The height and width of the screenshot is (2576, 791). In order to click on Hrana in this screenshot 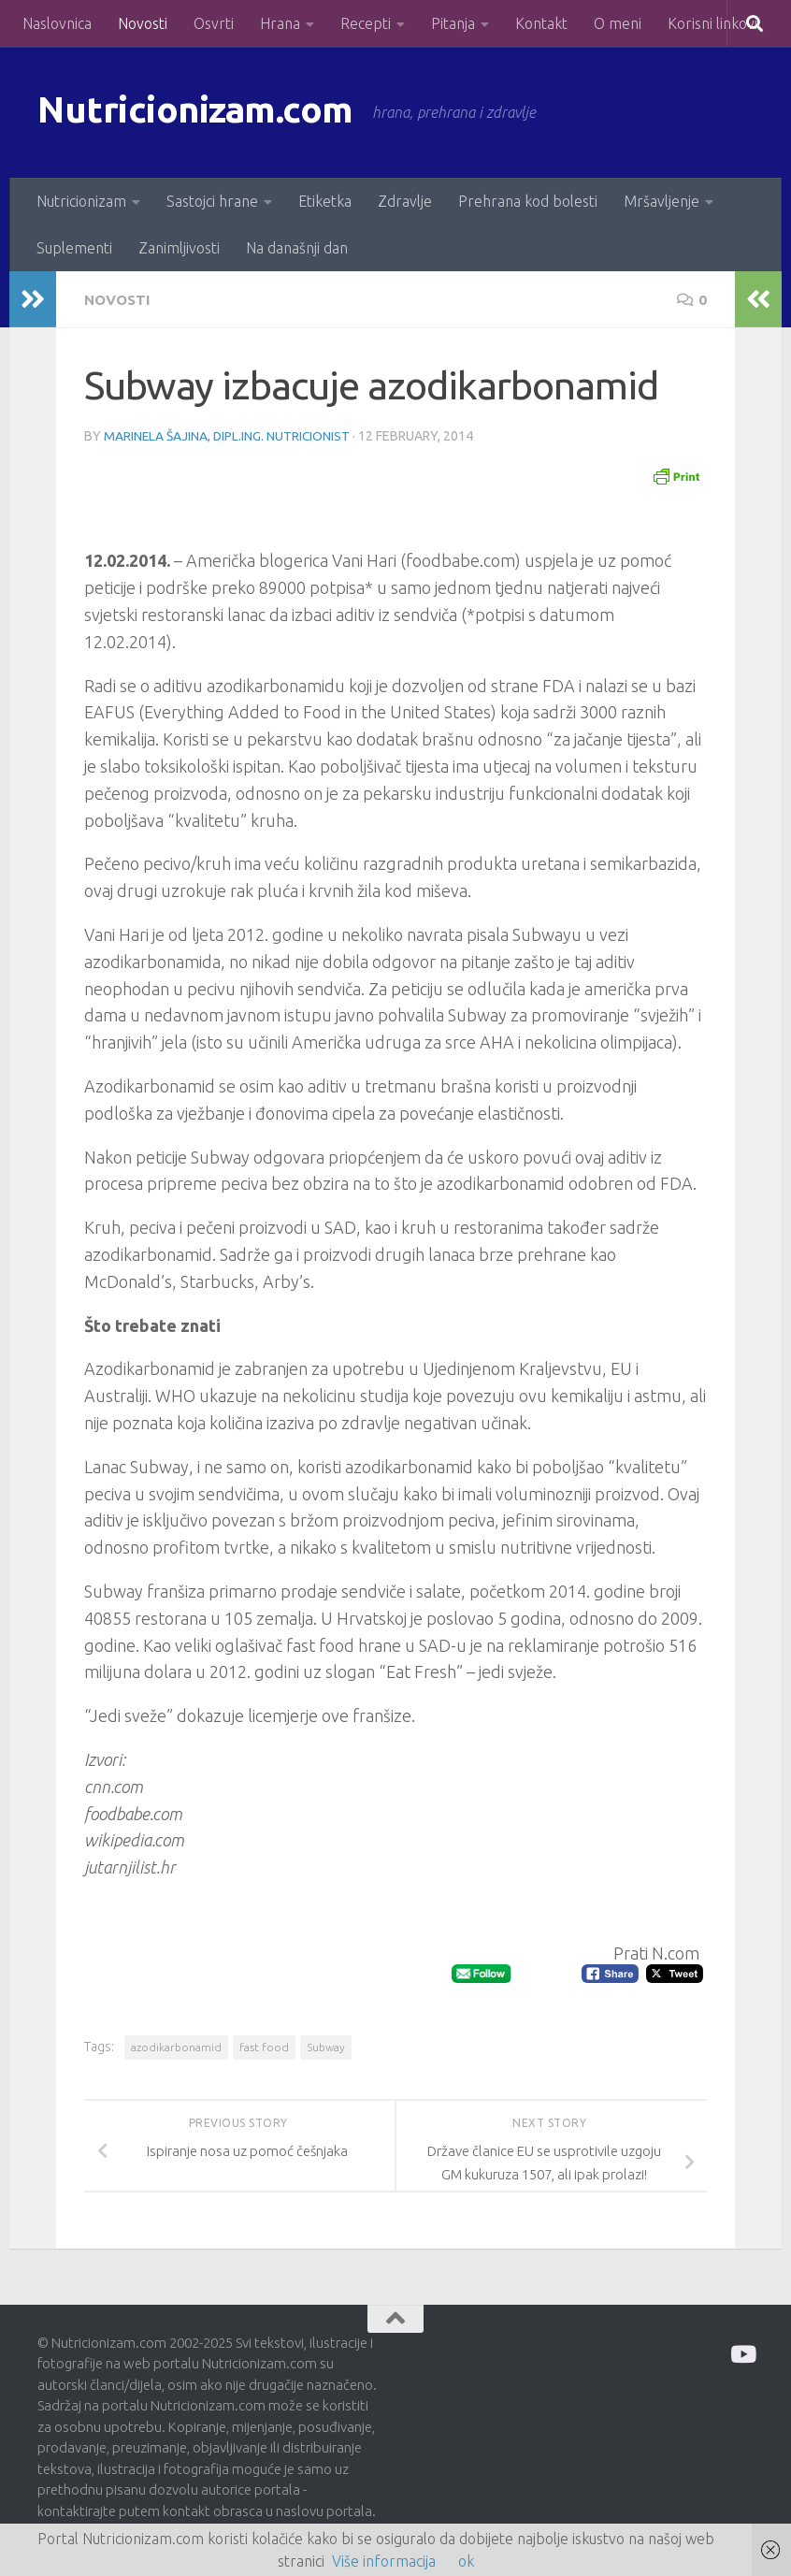, I will do `click(280, 23)`.